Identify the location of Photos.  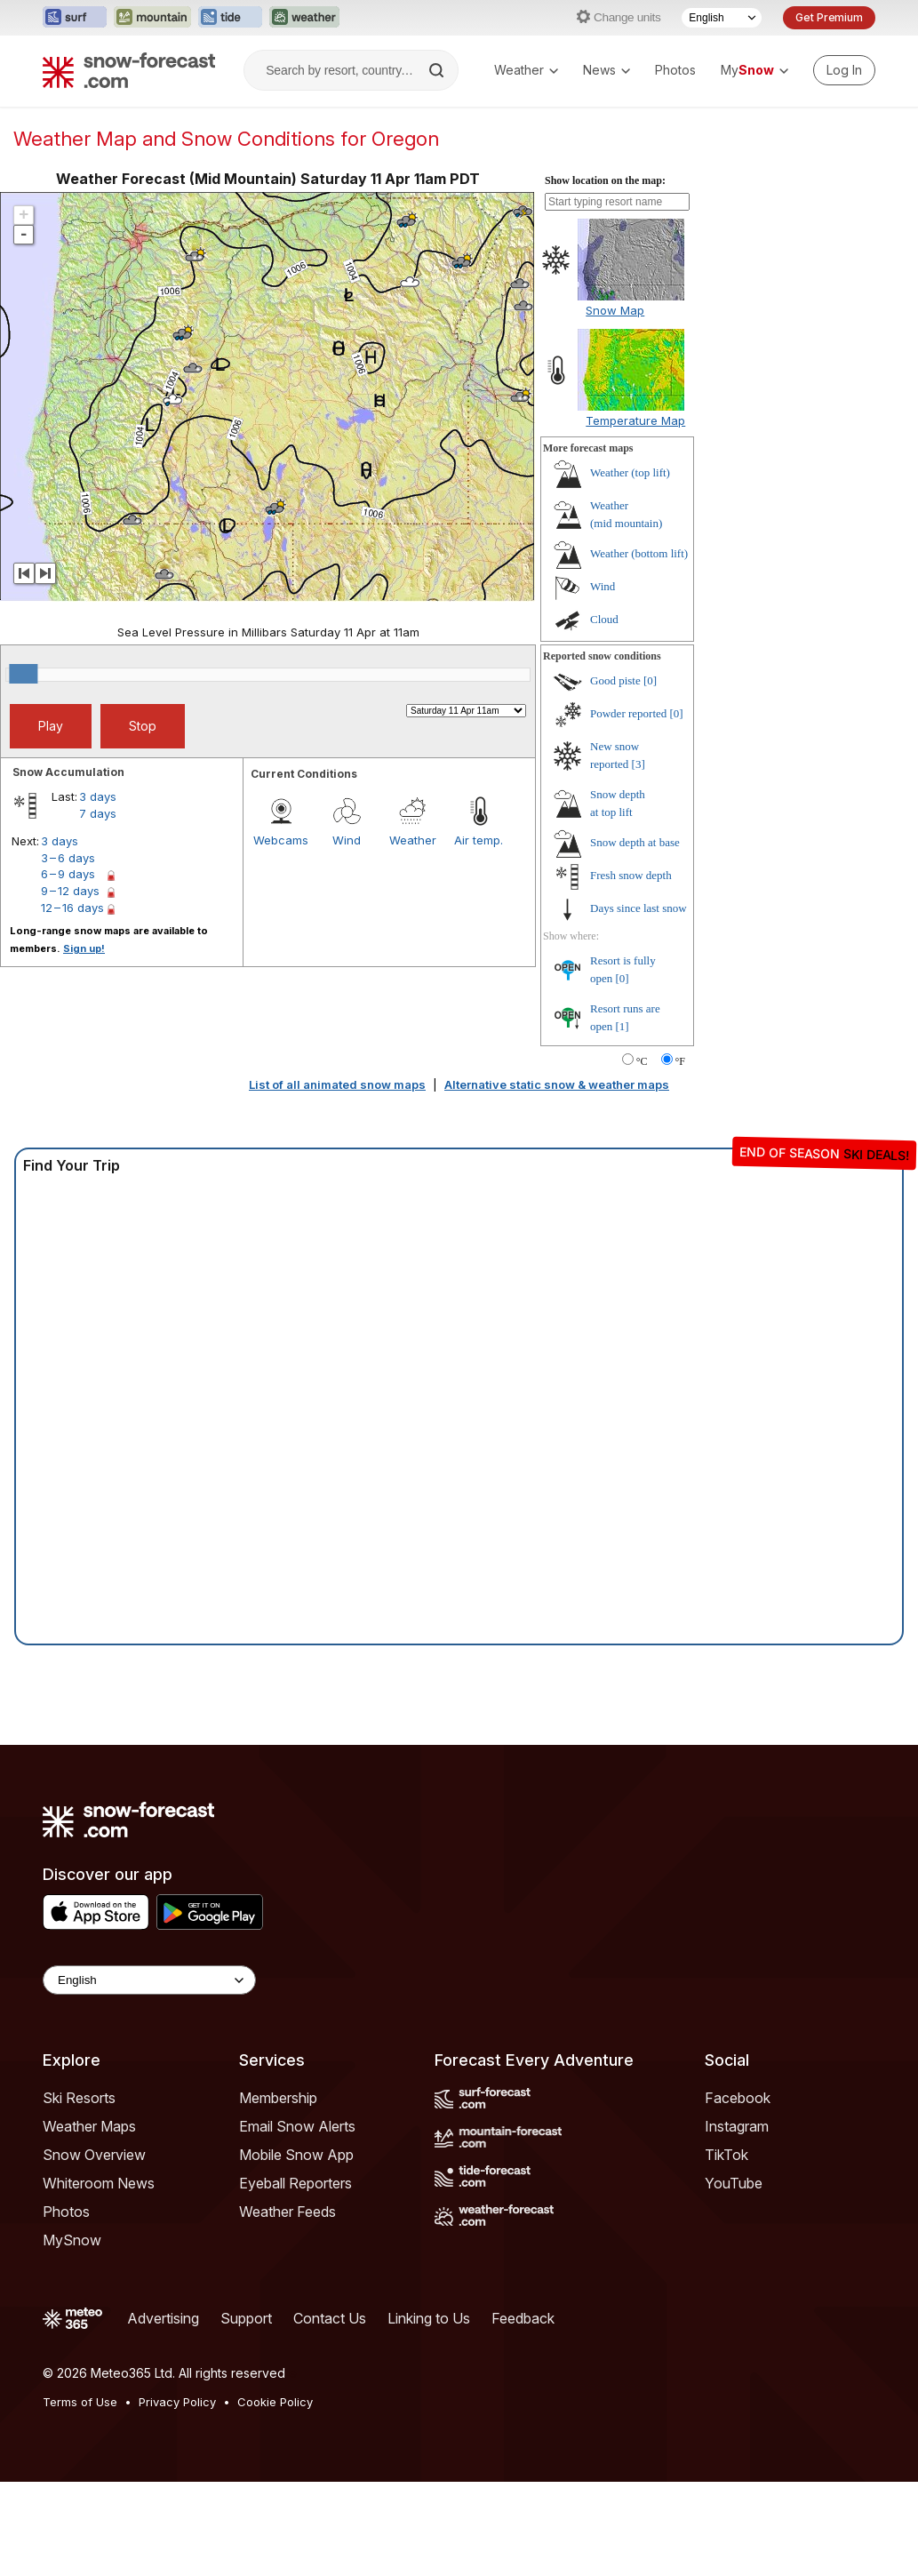
(675, 69).